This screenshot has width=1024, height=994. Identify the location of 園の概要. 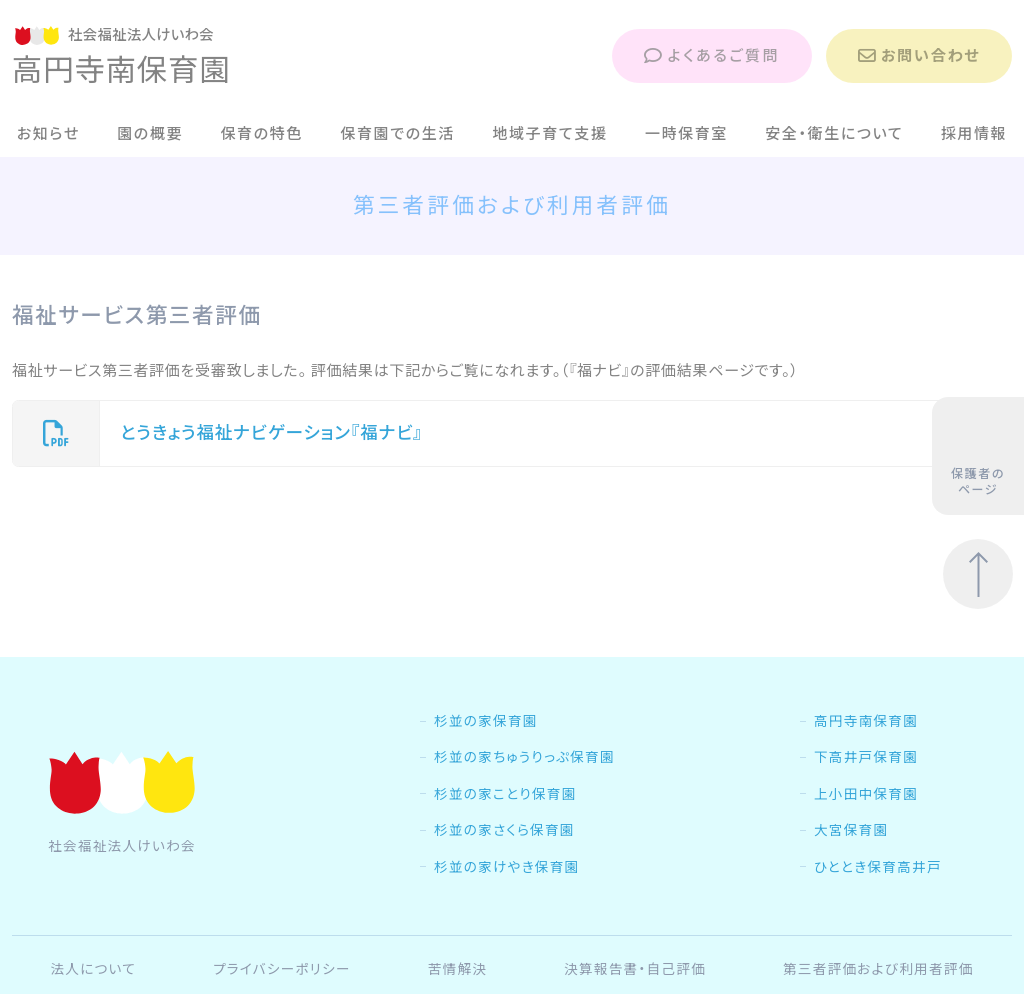
(150, 133).